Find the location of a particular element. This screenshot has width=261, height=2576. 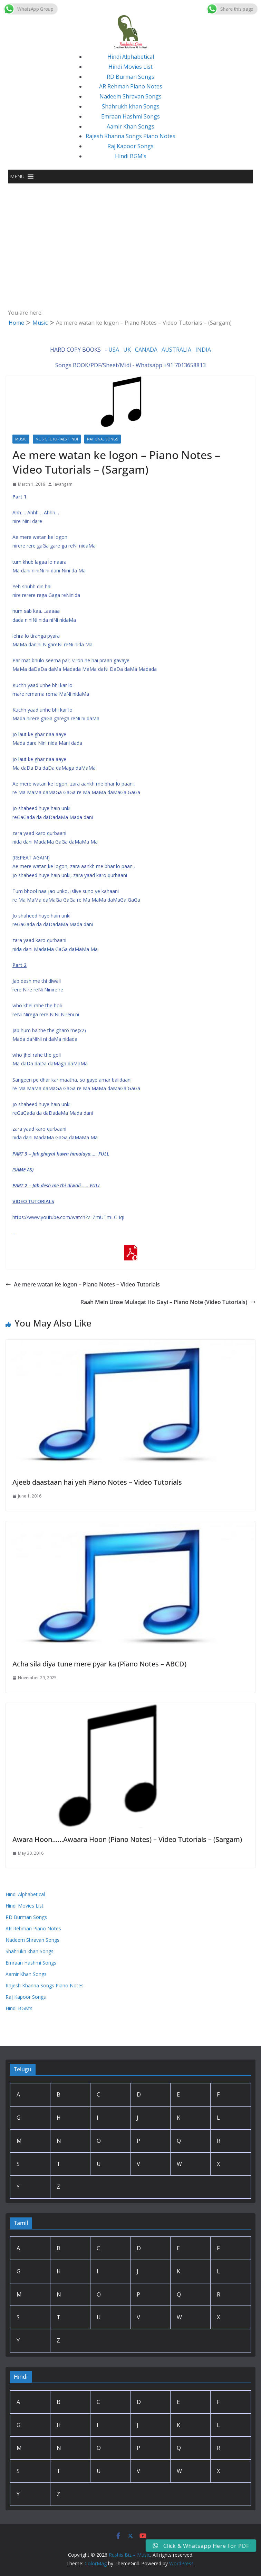

Hindi BGM’s is located at coordinates (130, 156).